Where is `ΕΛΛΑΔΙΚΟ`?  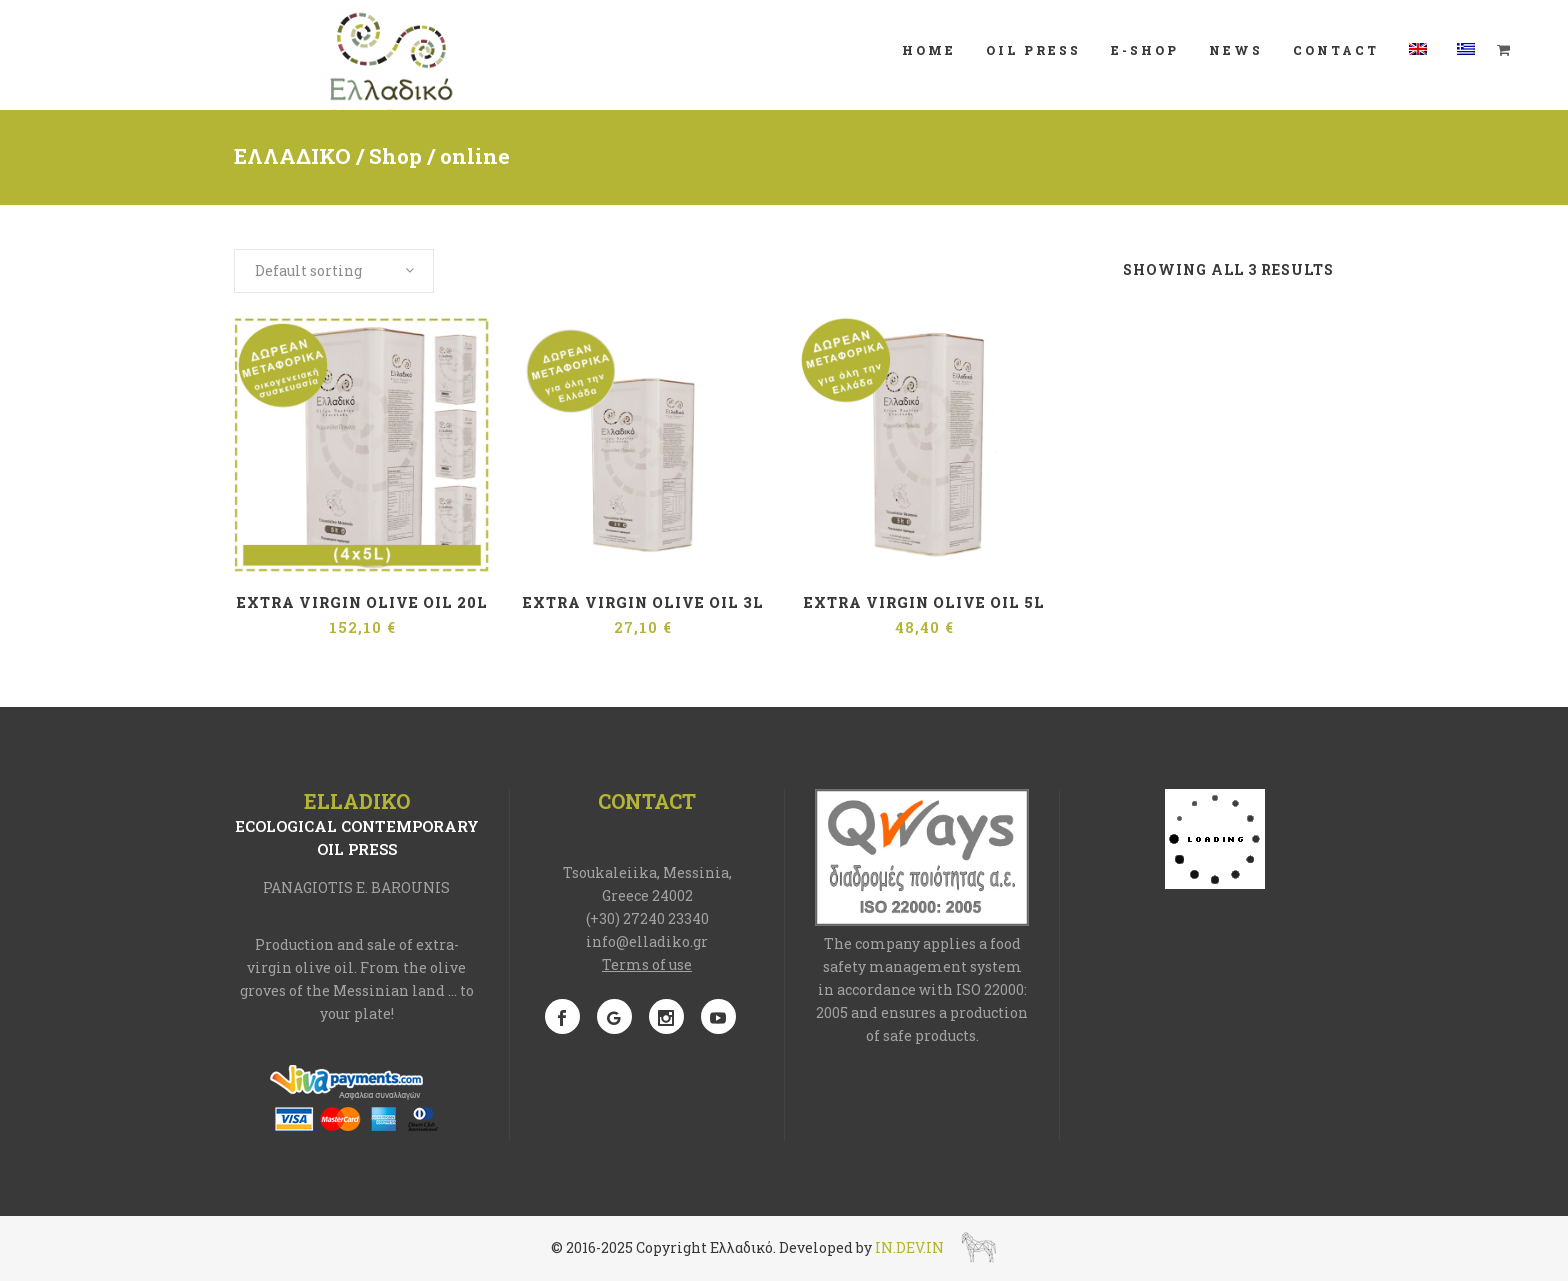
ΕΛΛΑΔΙΚΟ is located at coordinates (292, 156).